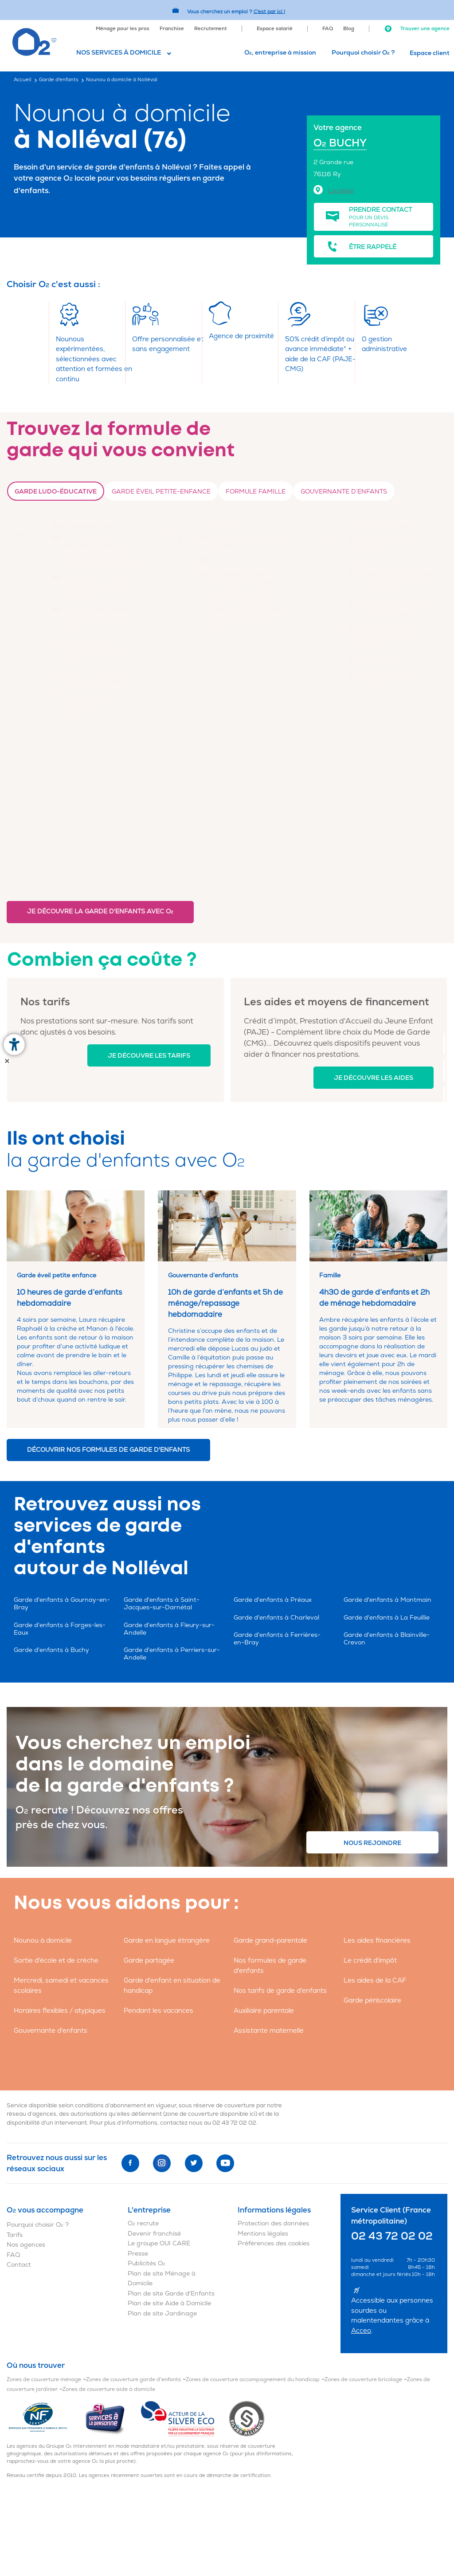 The width and height of the screenshot is (454, 2576). What do you see at coordinates (26, 2244) in the screenshot?
I see `Nos agences` at bounding box center [26, 2244].